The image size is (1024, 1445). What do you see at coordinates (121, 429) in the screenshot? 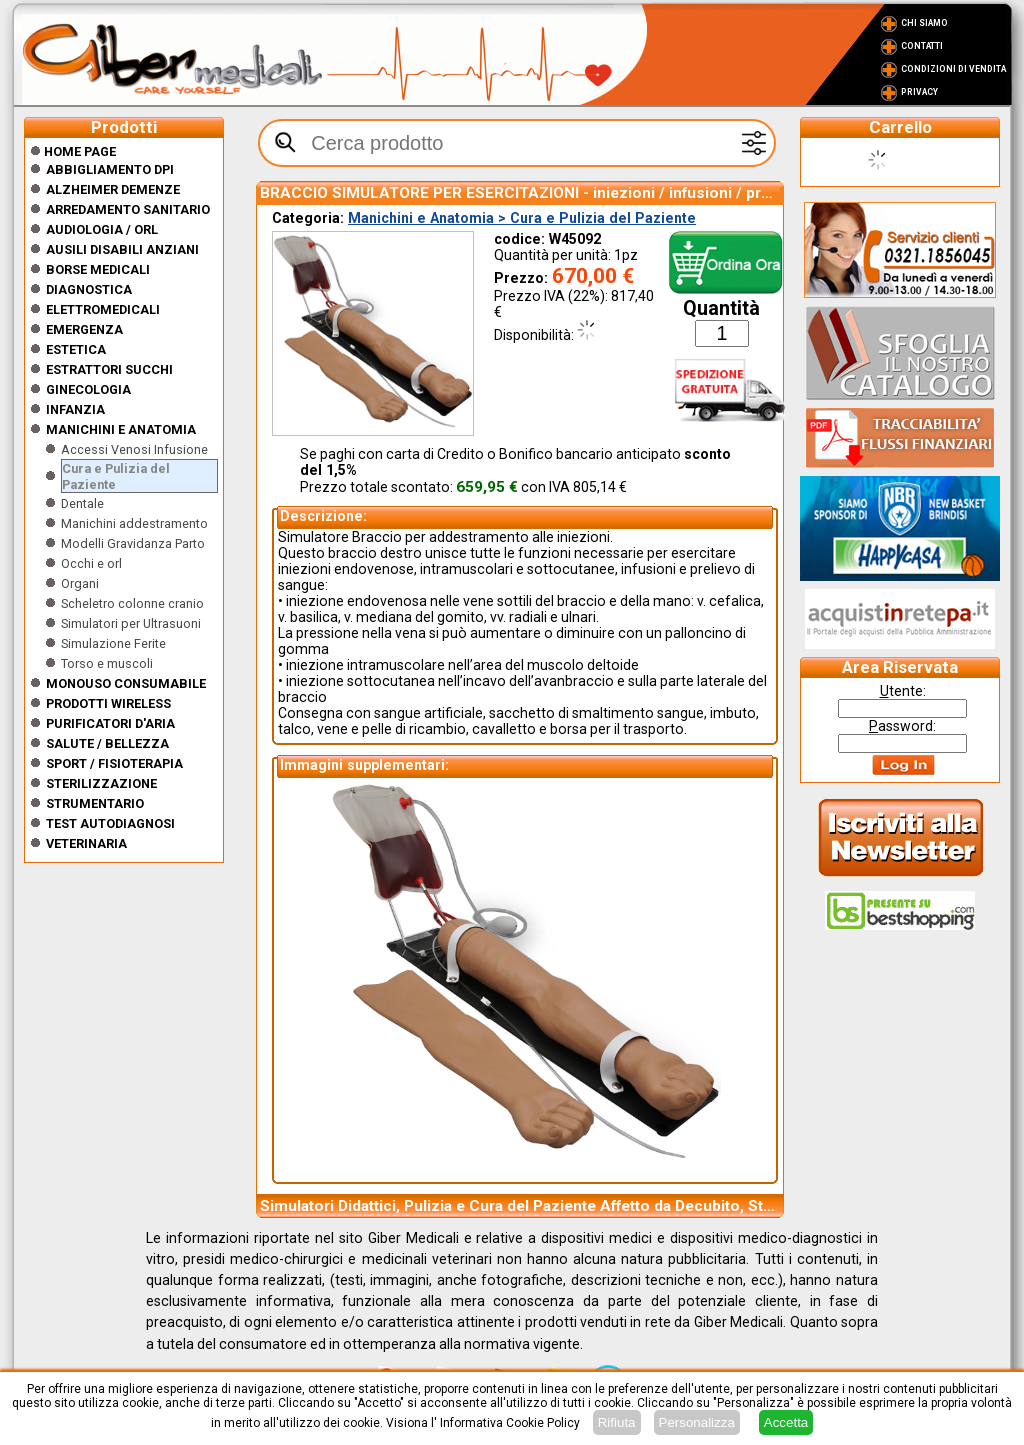
I see `Manichini e Anatomia` at bounding box center [121, 429].